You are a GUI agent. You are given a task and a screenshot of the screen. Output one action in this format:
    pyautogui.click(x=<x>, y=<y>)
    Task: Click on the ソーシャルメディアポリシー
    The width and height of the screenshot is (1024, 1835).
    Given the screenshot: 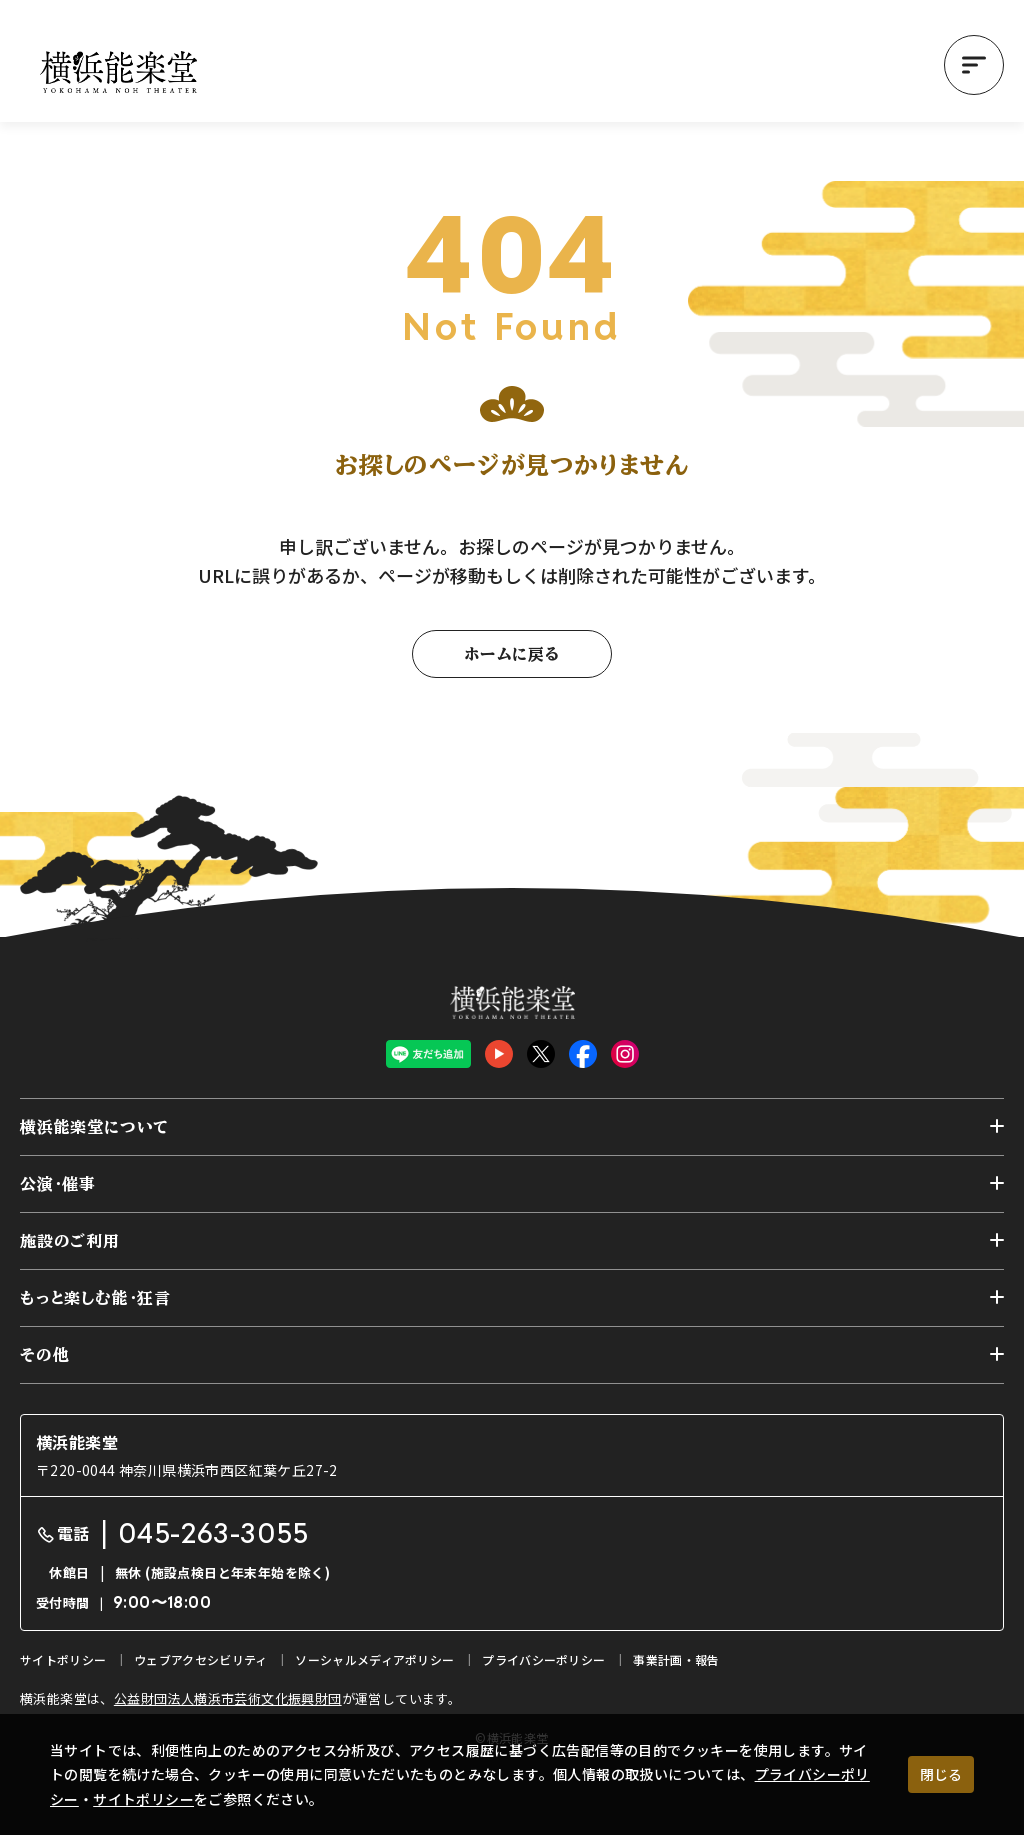 What is the action you would take?
    pyautogui.click(x=374, y=1659)
    